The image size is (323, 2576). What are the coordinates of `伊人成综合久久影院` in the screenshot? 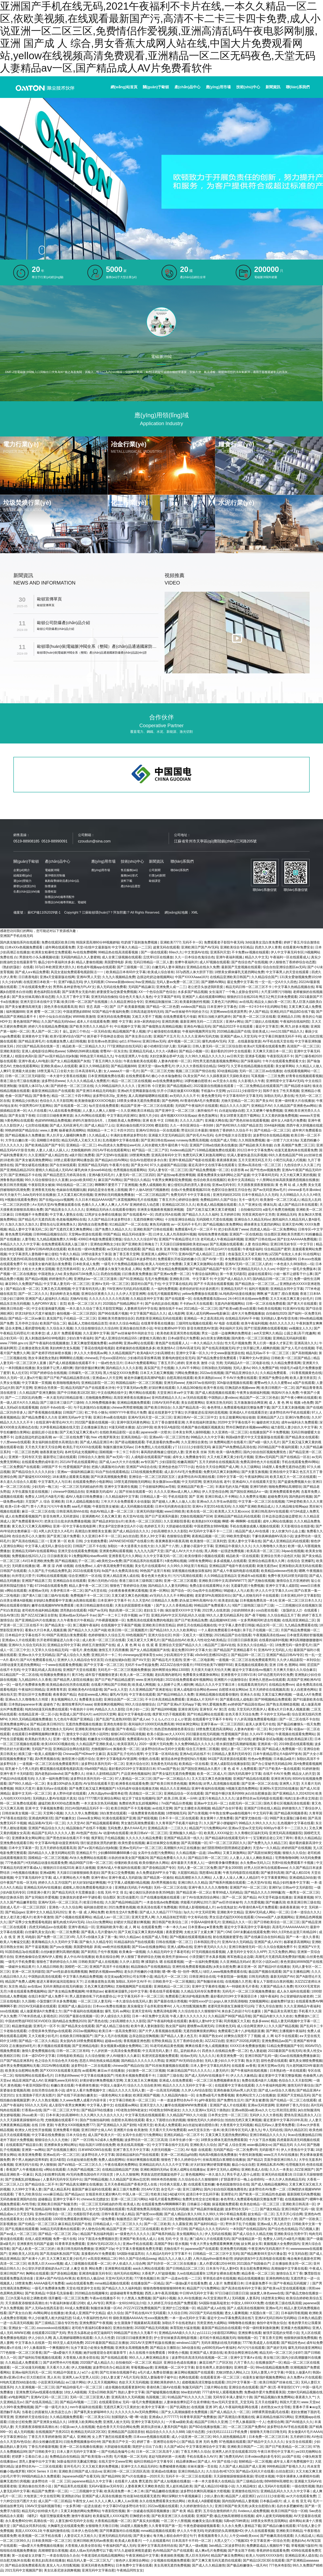 It's located at (115, 2019).